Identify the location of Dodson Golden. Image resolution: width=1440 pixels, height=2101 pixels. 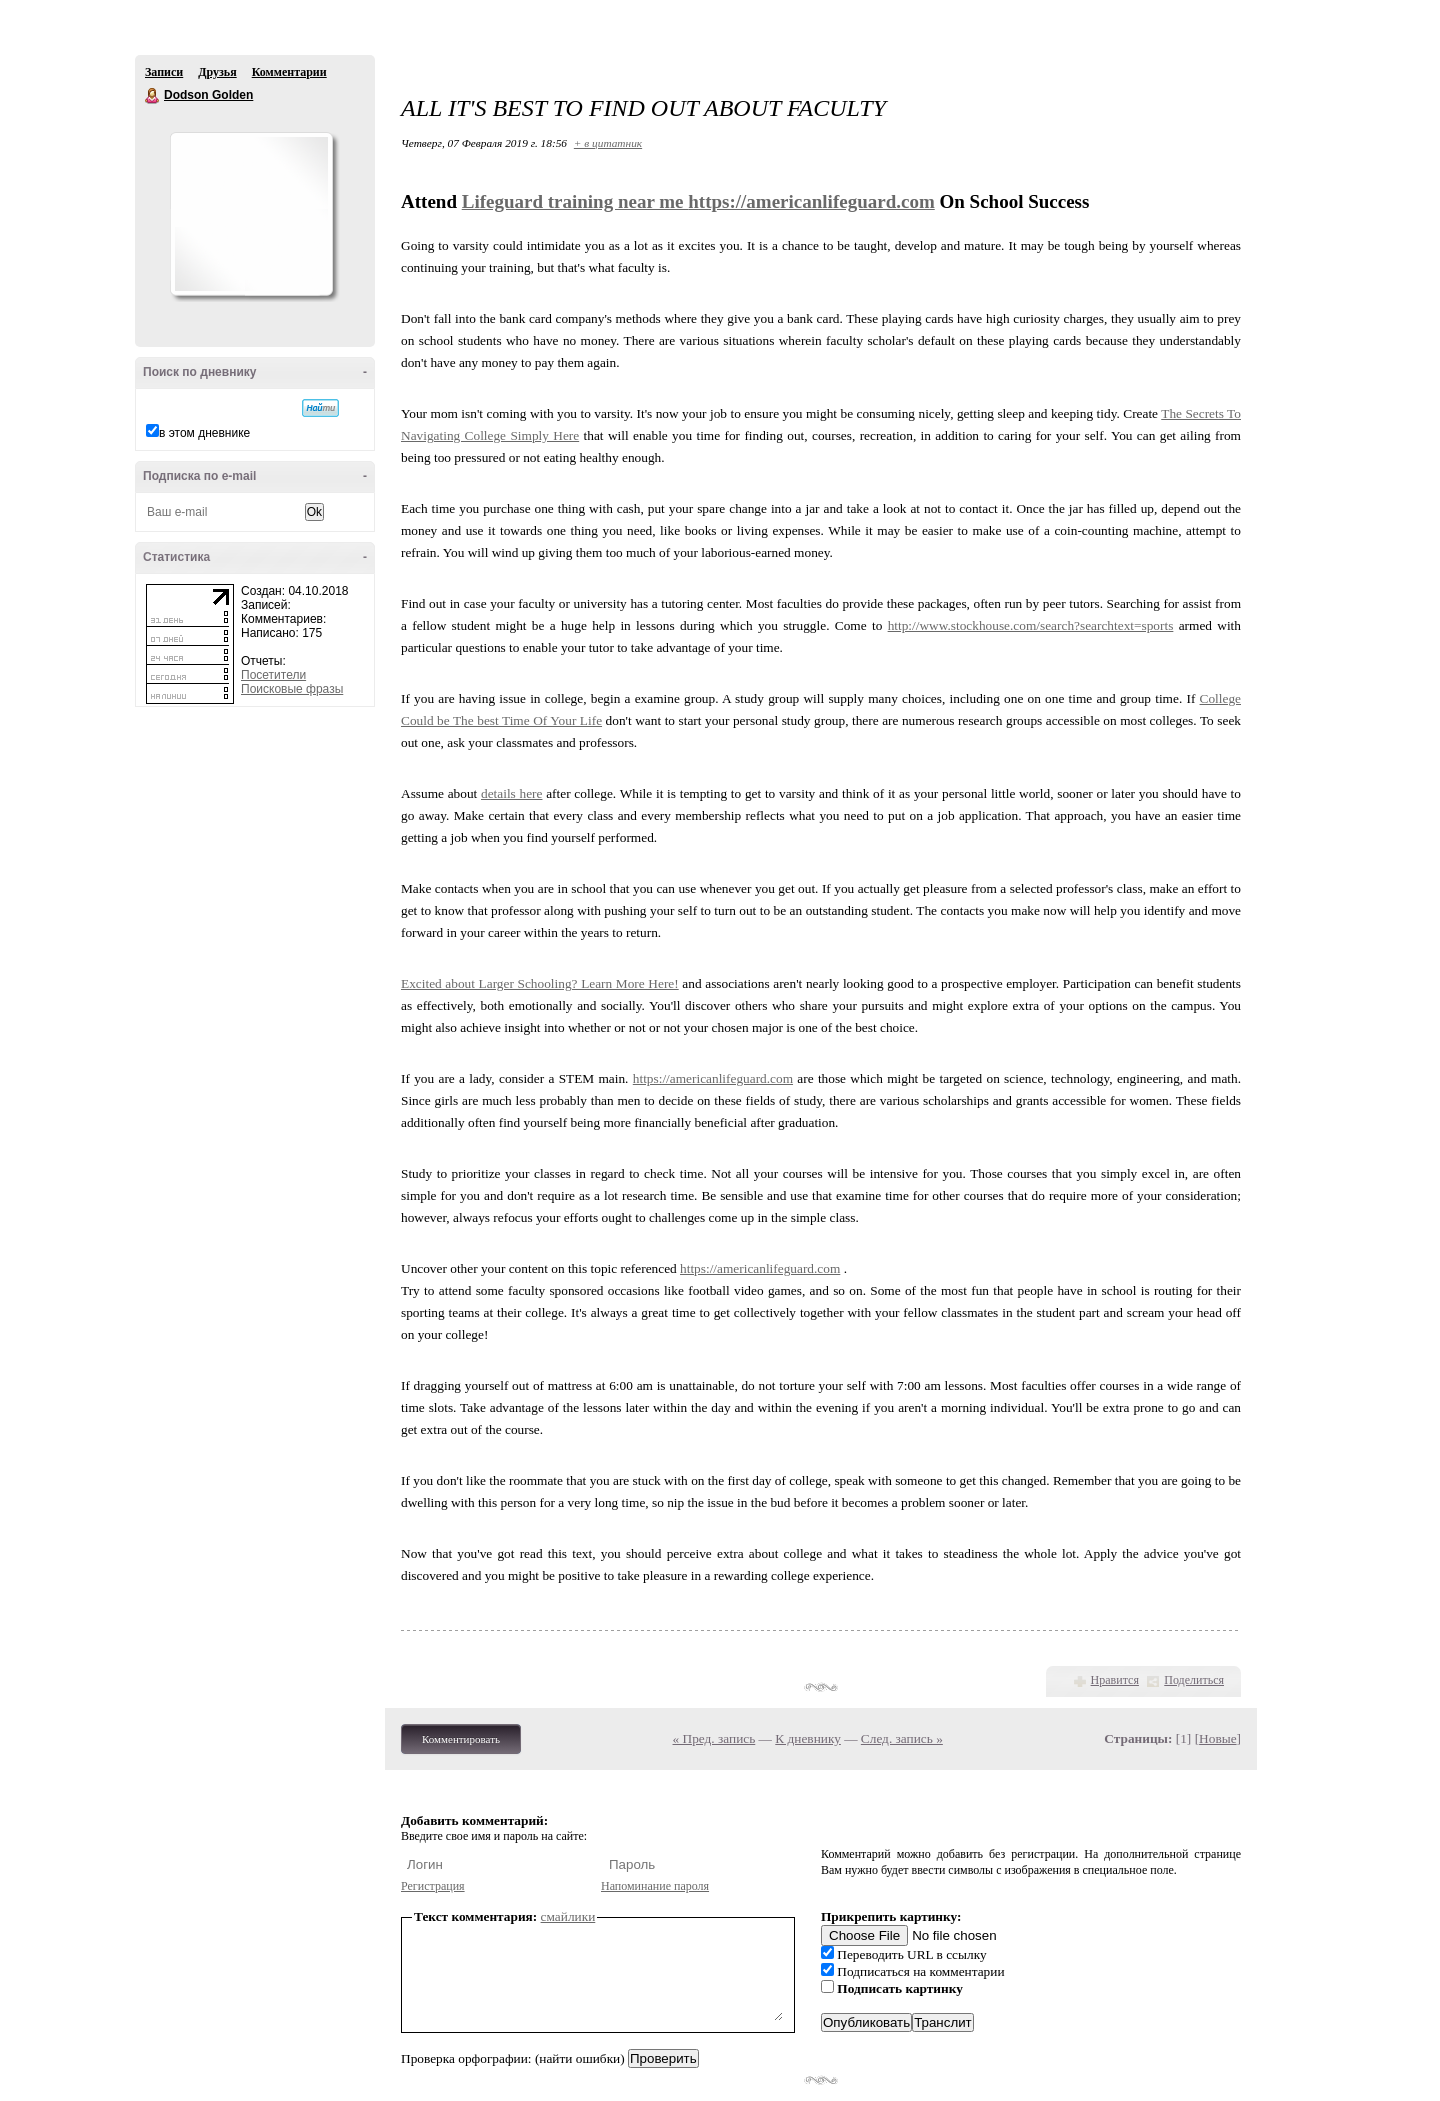
(153, 96).